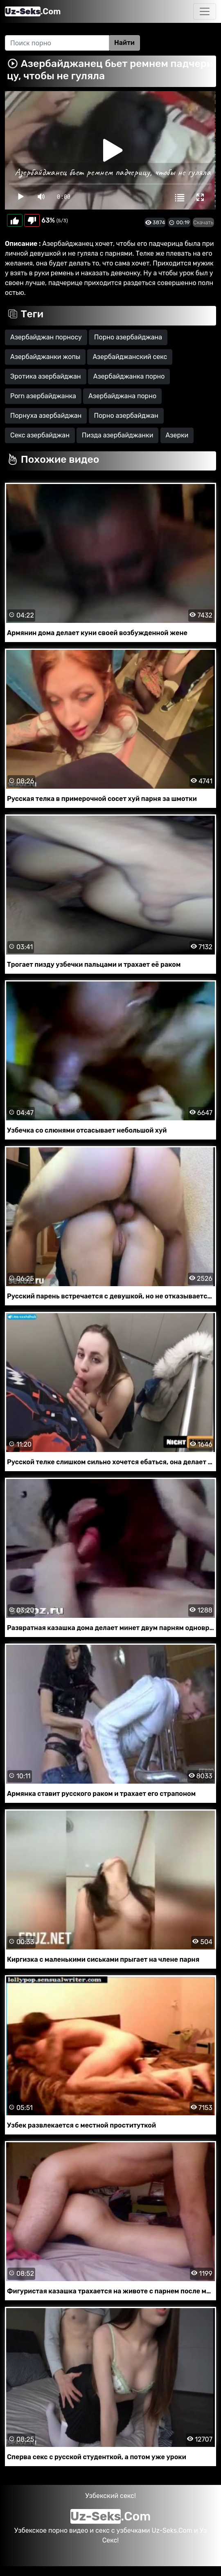  Describe the element at coordinates (43, 396) in the screenshot. I see `Porn азербайджанка` at that location.